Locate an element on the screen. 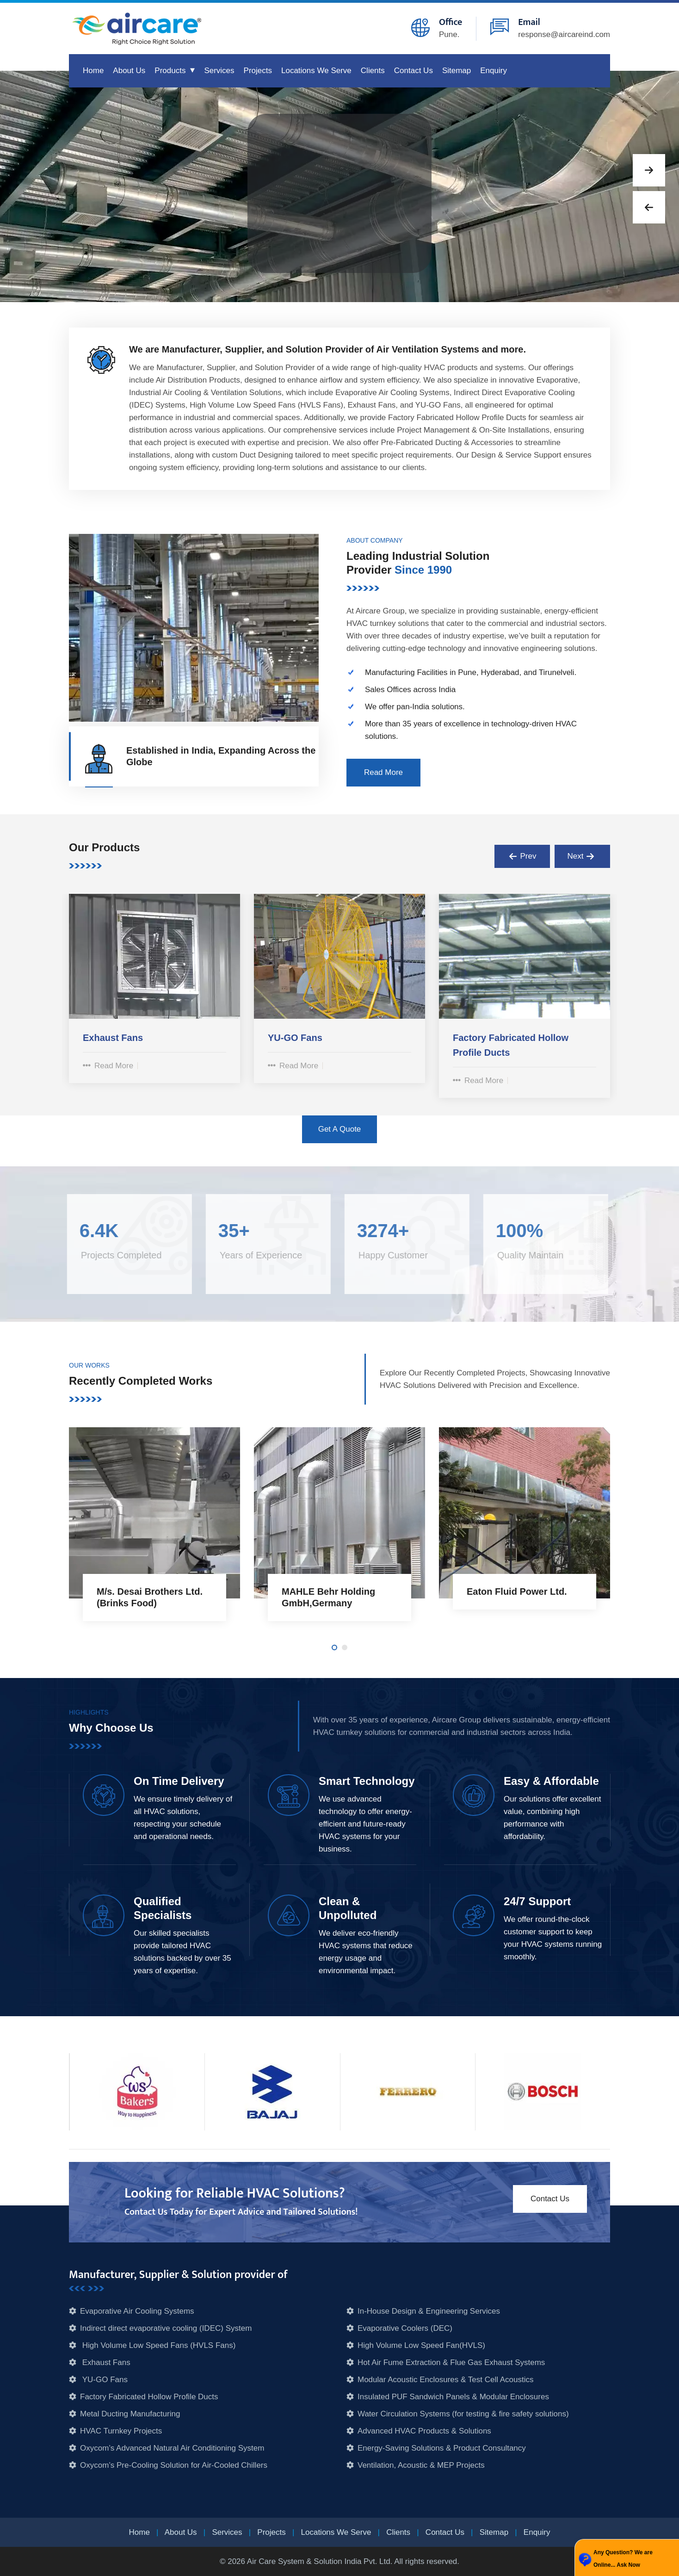  HVAC Turnkey Projects is located at coordinates (121, 2431).